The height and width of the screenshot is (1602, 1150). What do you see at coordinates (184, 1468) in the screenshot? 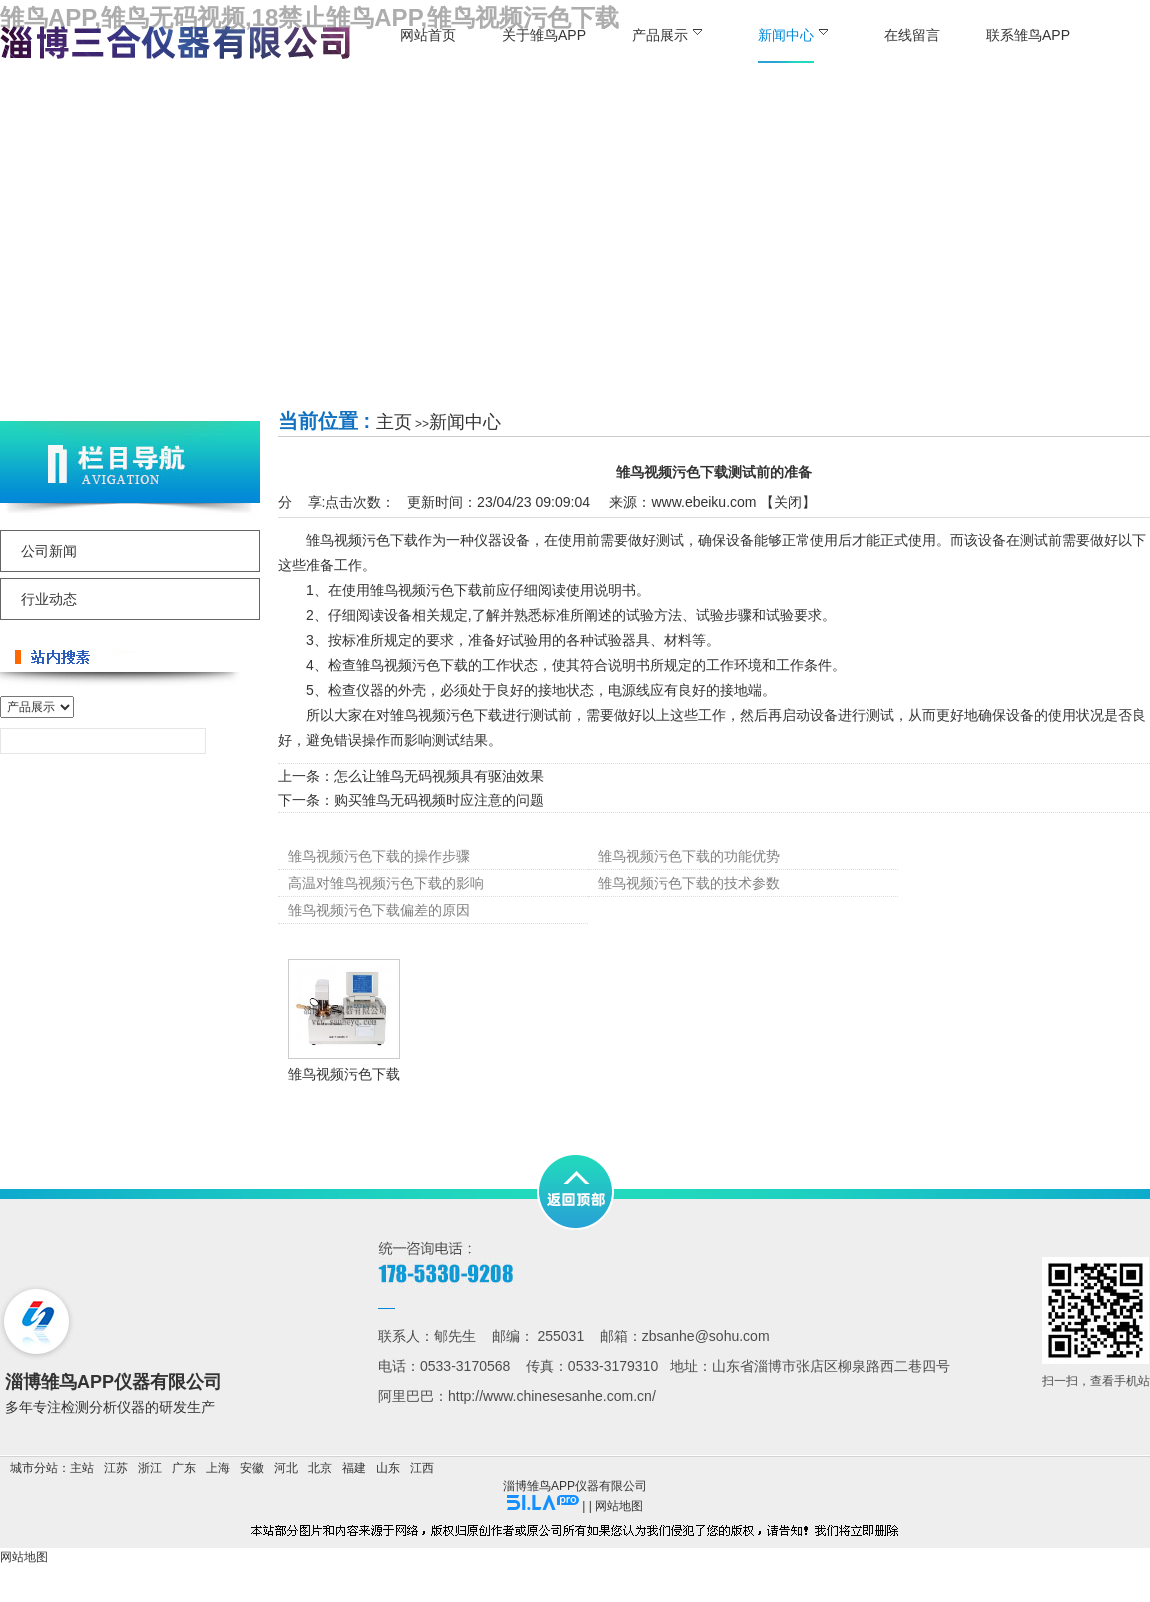
I see `广东` at bounding box center [184, 1468].